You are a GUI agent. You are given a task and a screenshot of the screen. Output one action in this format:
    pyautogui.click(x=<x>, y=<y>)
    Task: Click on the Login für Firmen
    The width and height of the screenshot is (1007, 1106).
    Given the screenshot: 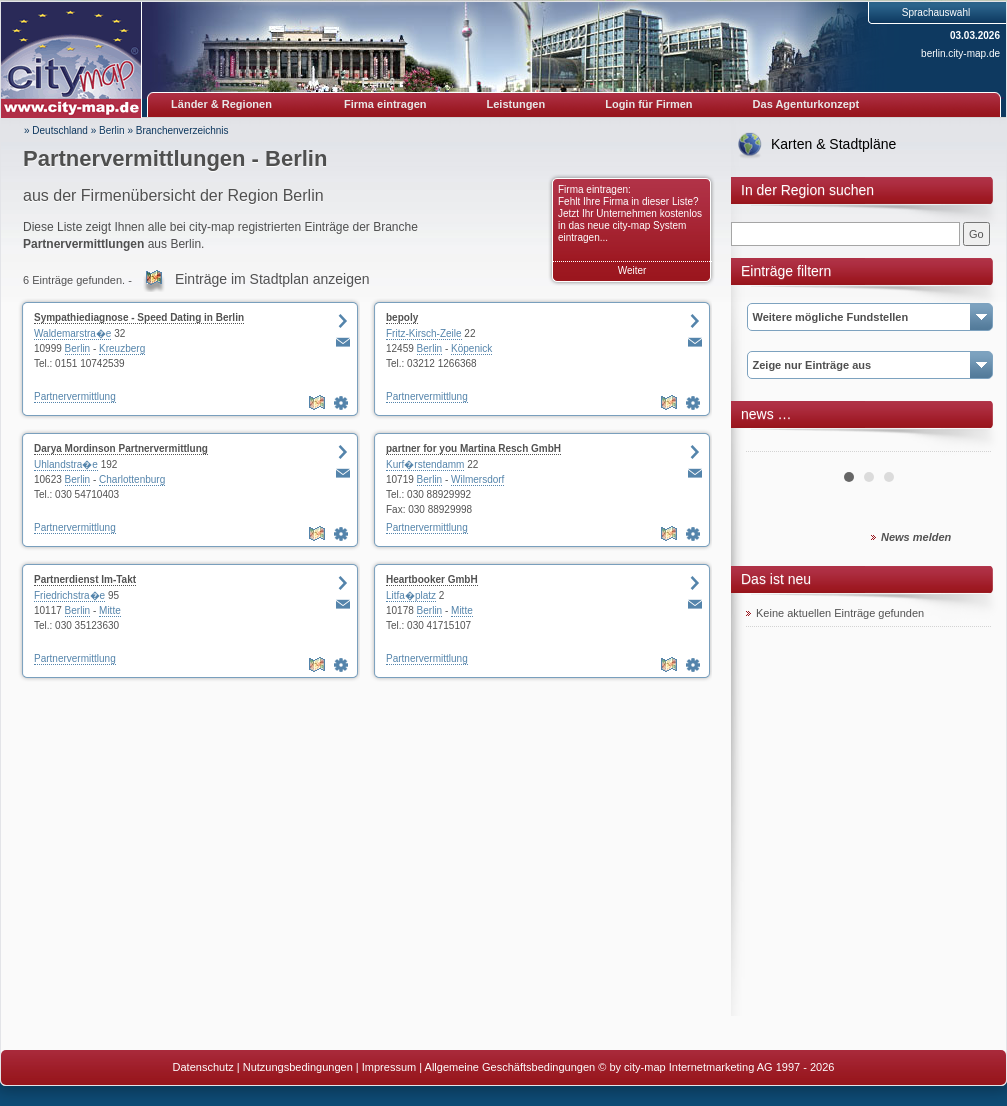 What is the action you would take?
    pyautogui.click(x=648, y=104)
    